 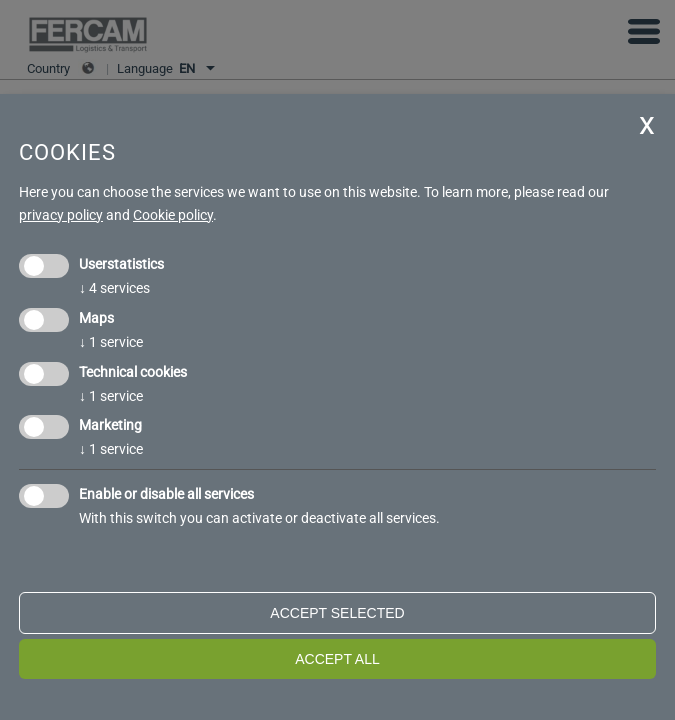 What do you see at coordinates (337, 613) in the screenshot?
I see `Accept selected` at bounding box center [337, 613].